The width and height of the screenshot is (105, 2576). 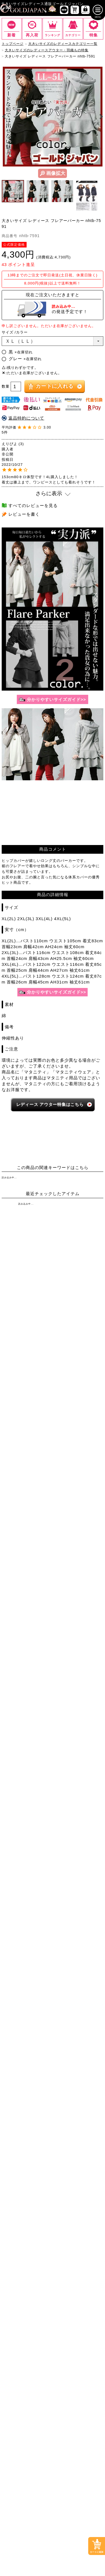 What do you see at coordinates (52, 1271) in the screenshot?
I see `6Lサイズ [6Lサイズの特集ページへ]` at bounding box center [52, 1271].